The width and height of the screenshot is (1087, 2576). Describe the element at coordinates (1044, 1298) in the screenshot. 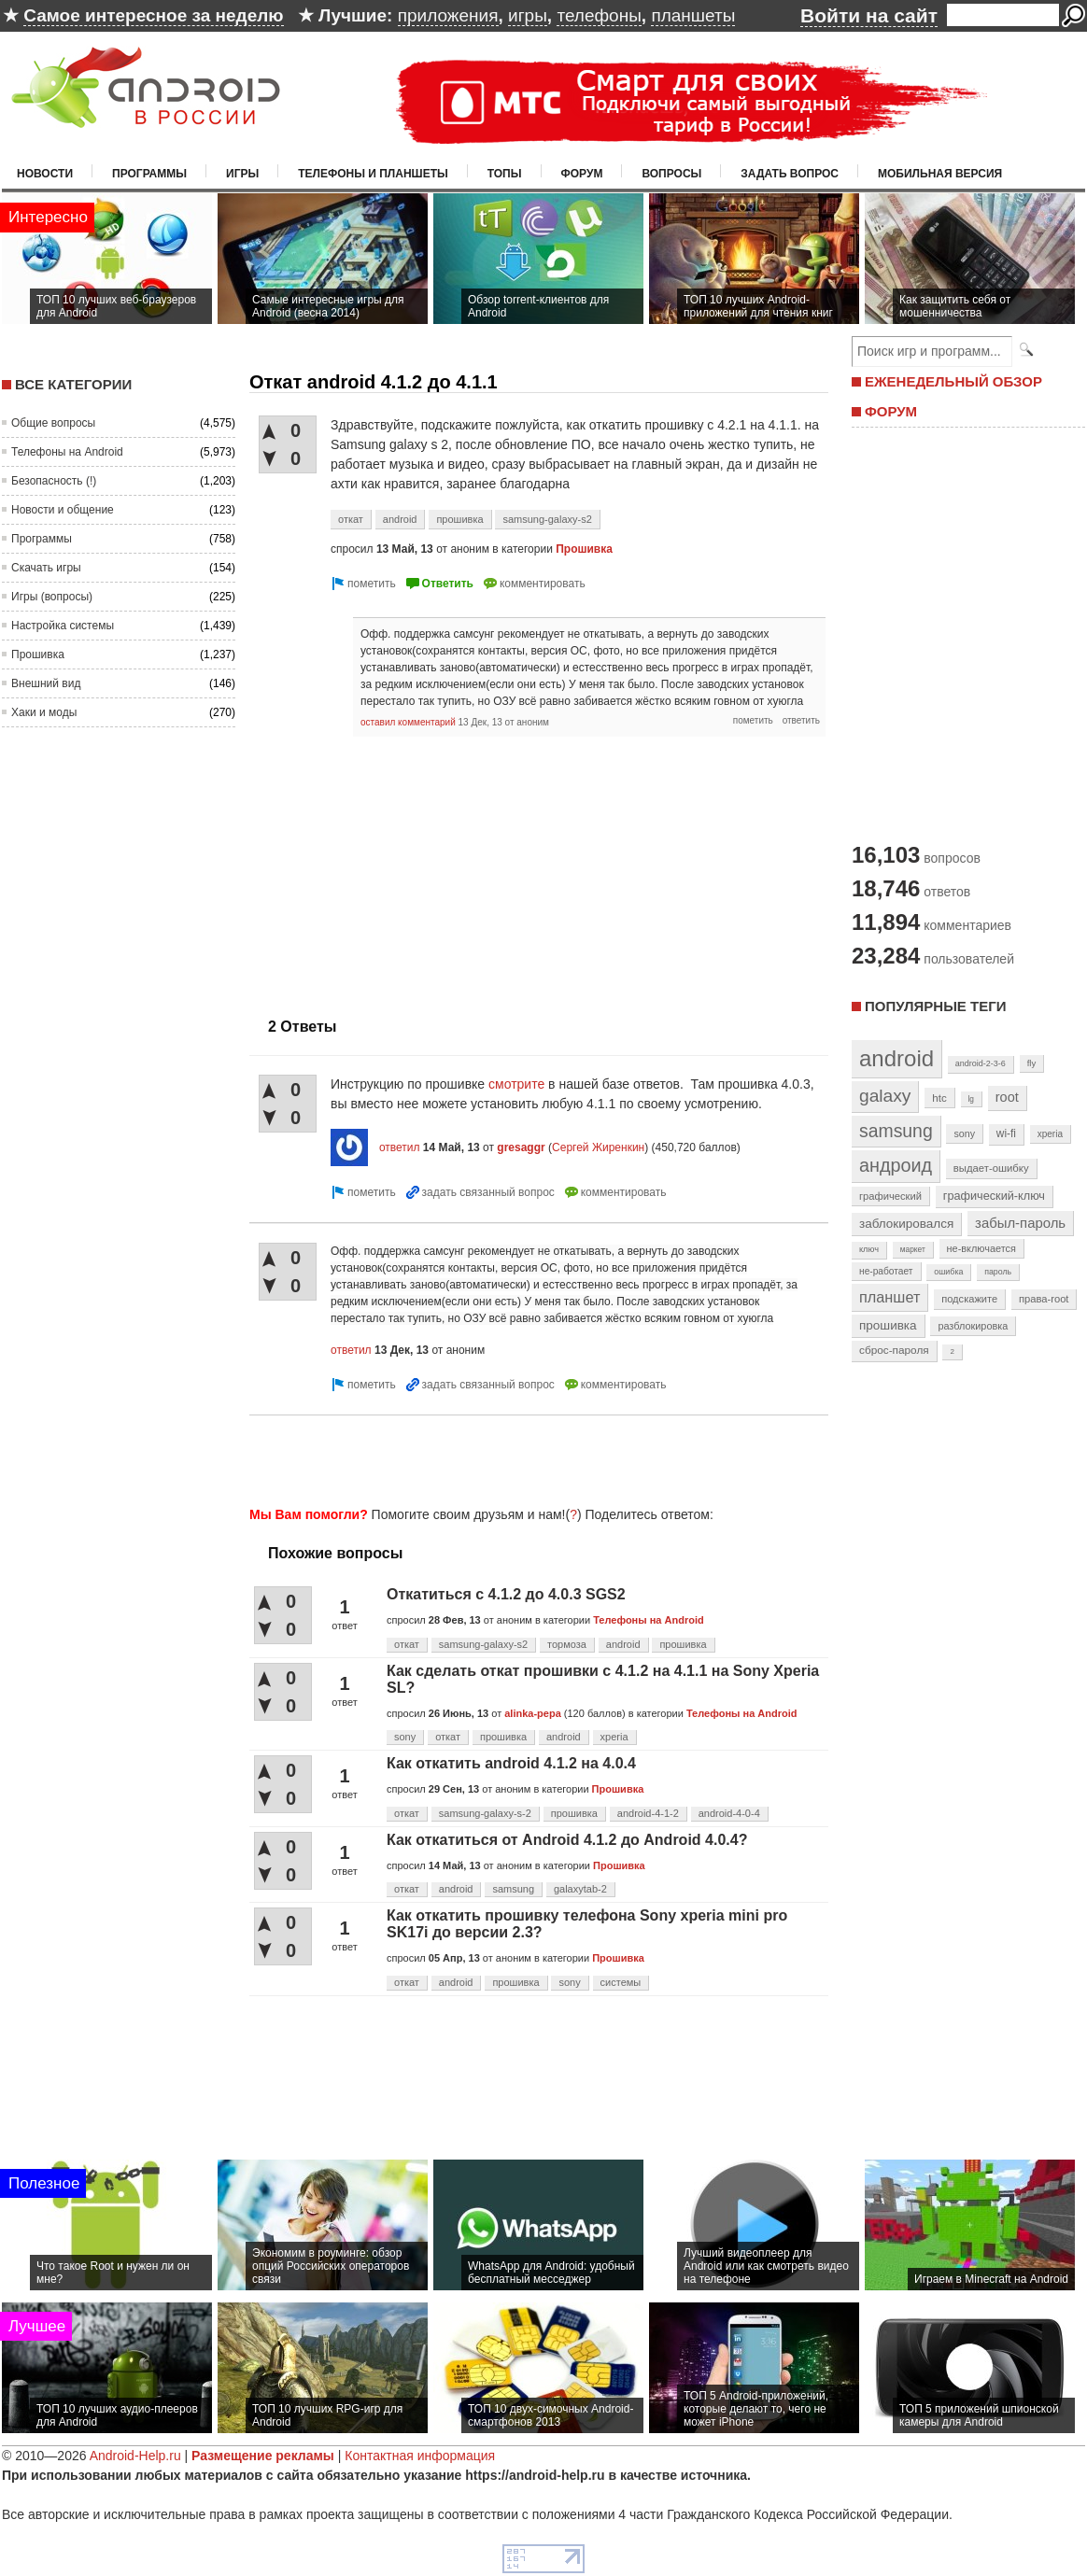

I see `права-root` at that location.